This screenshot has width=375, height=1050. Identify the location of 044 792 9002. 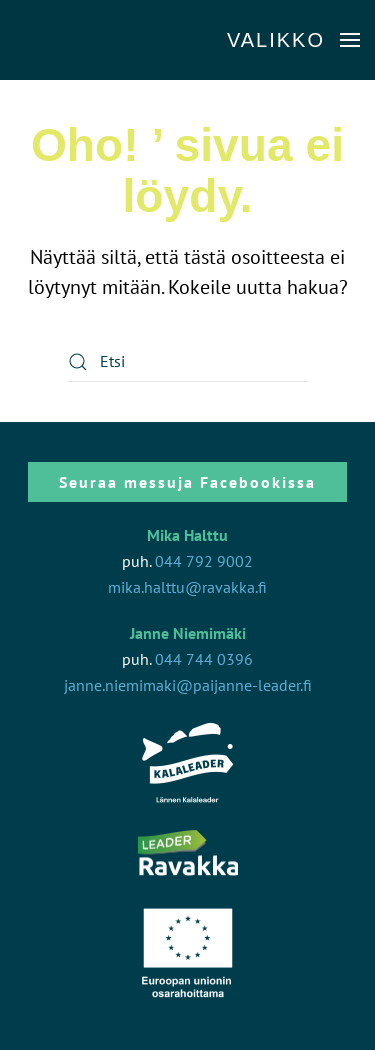
(204, 561).